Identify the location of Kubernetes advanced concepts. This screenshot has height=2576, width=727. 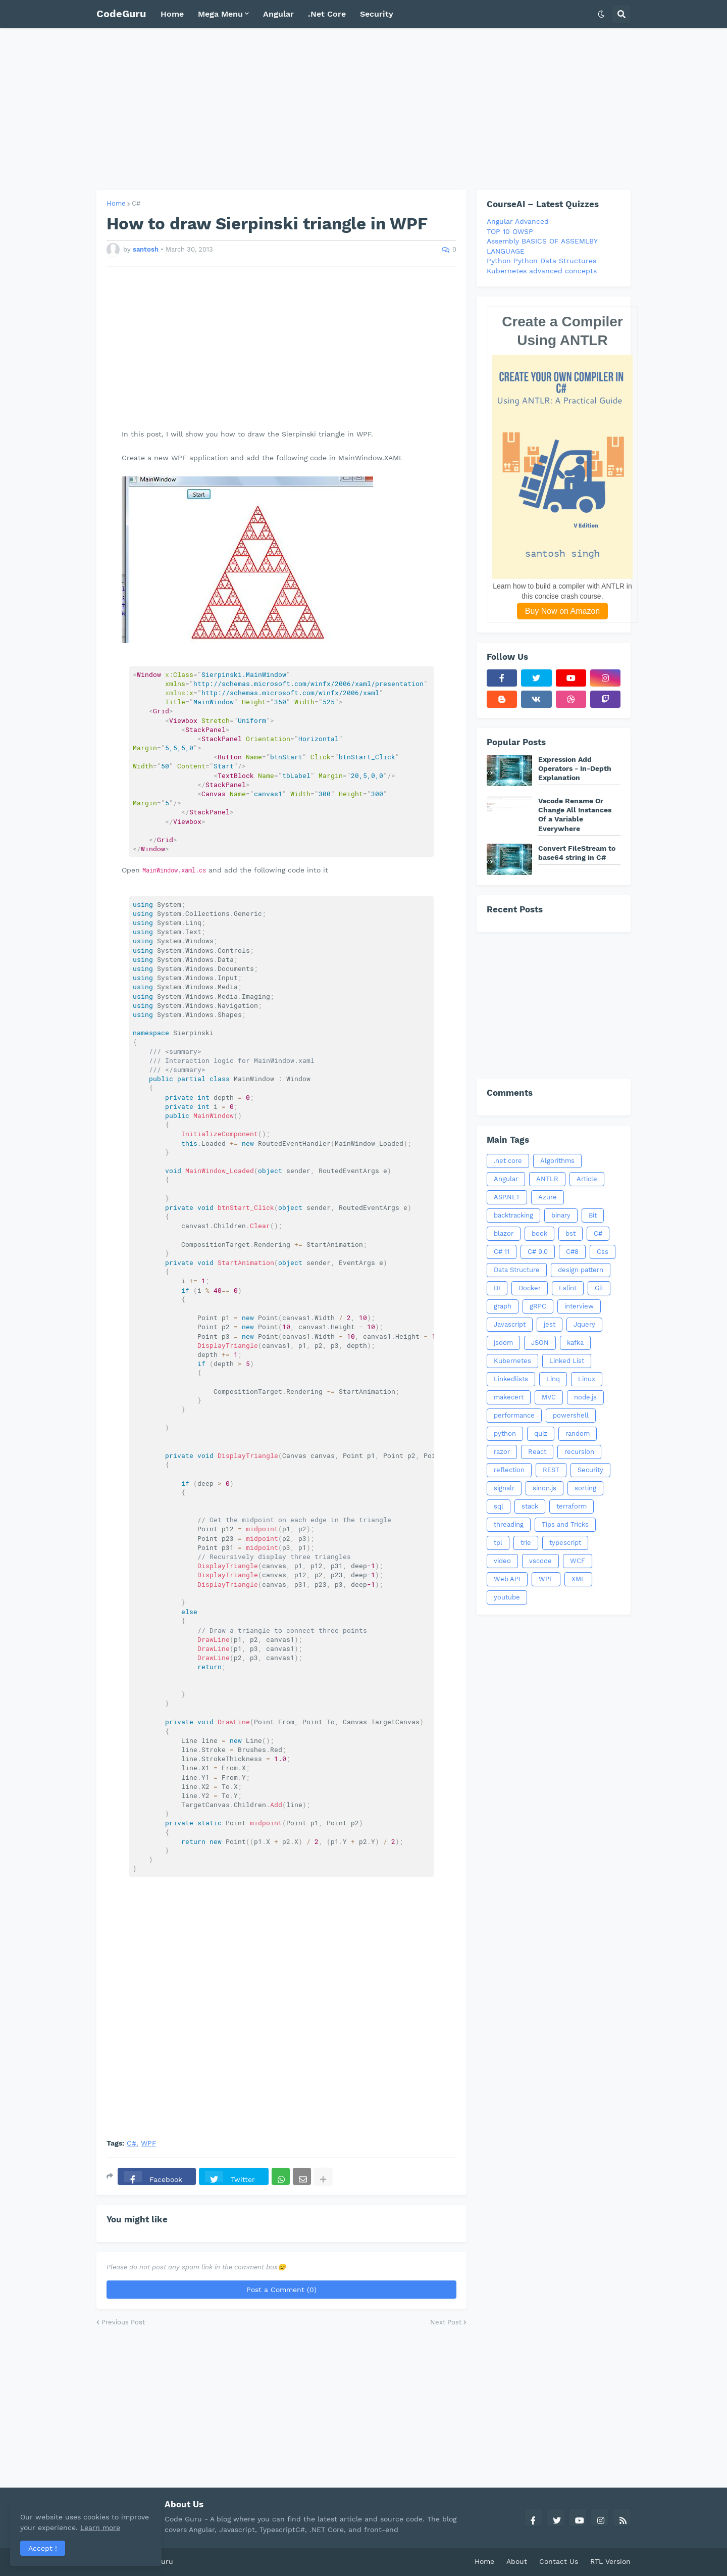
(542, 271).